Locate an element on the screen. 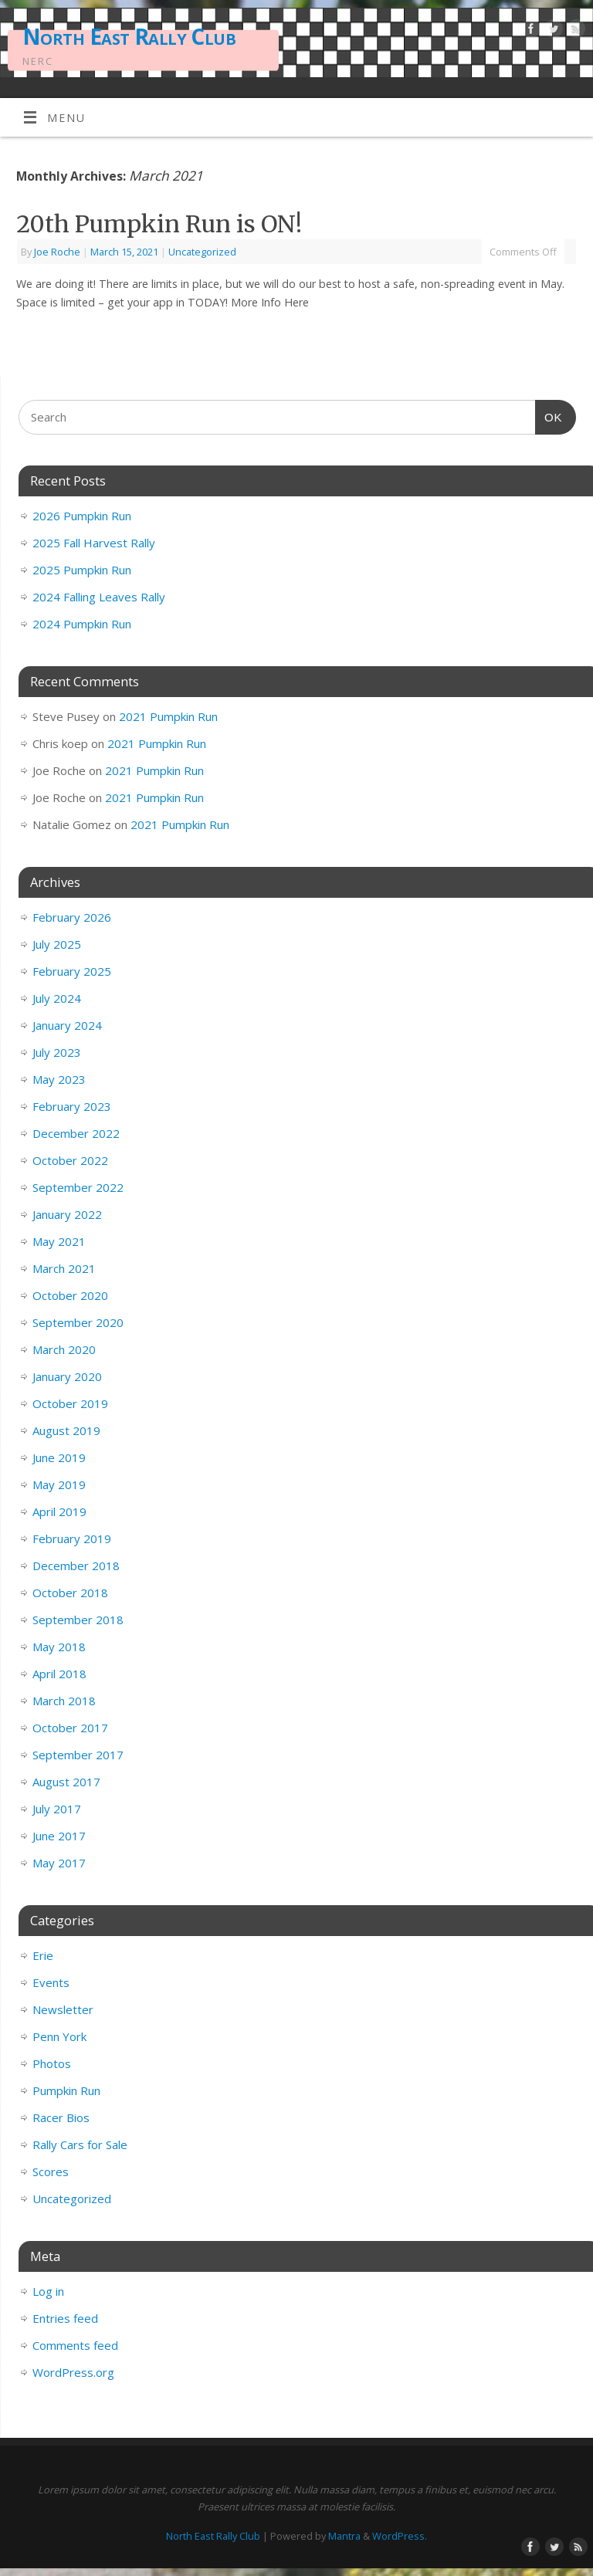 The image size is (593, 2576). October 2017 is located at coordinates (70, 1727).